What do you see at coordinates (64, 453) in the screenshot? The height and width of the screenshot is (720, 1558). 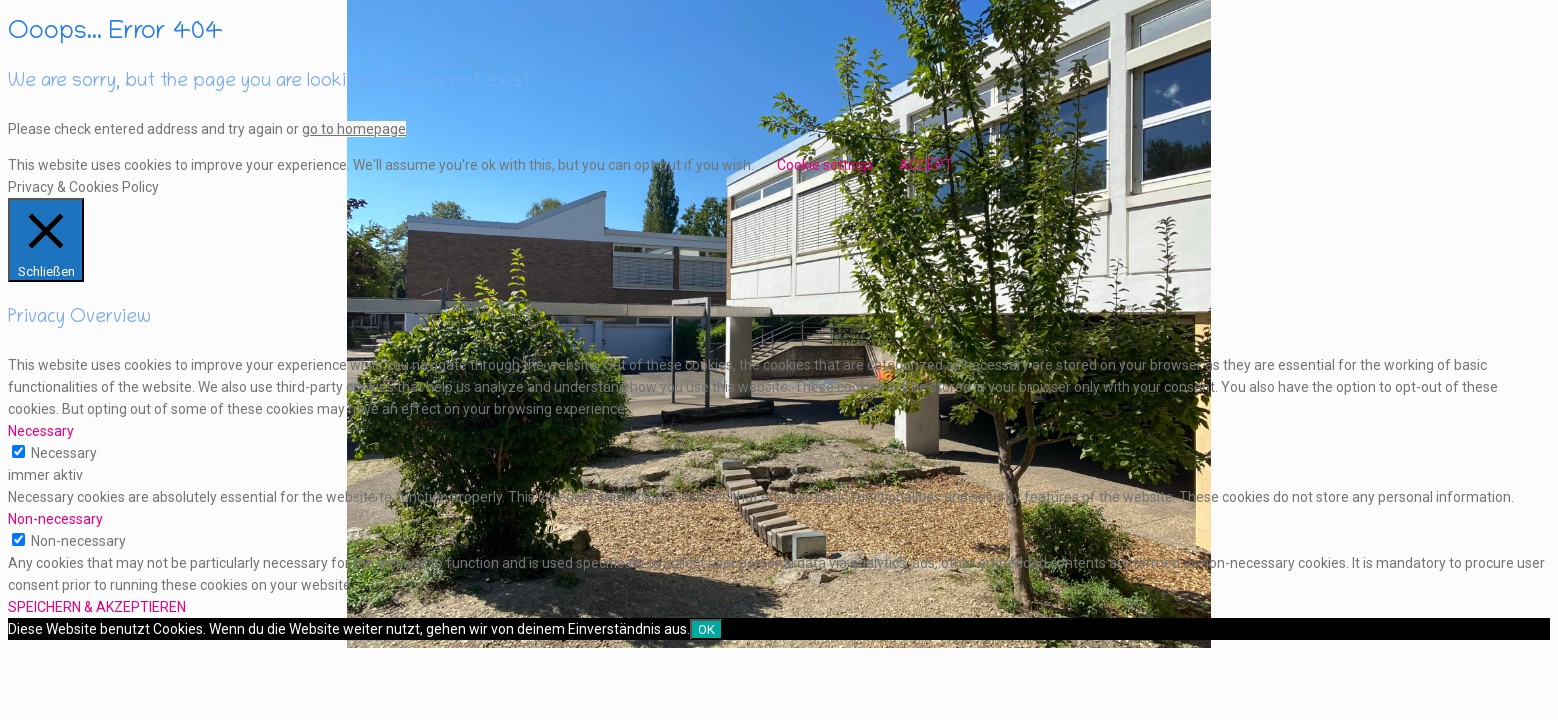 I see `Necessary` at bounding box center [64, 453].